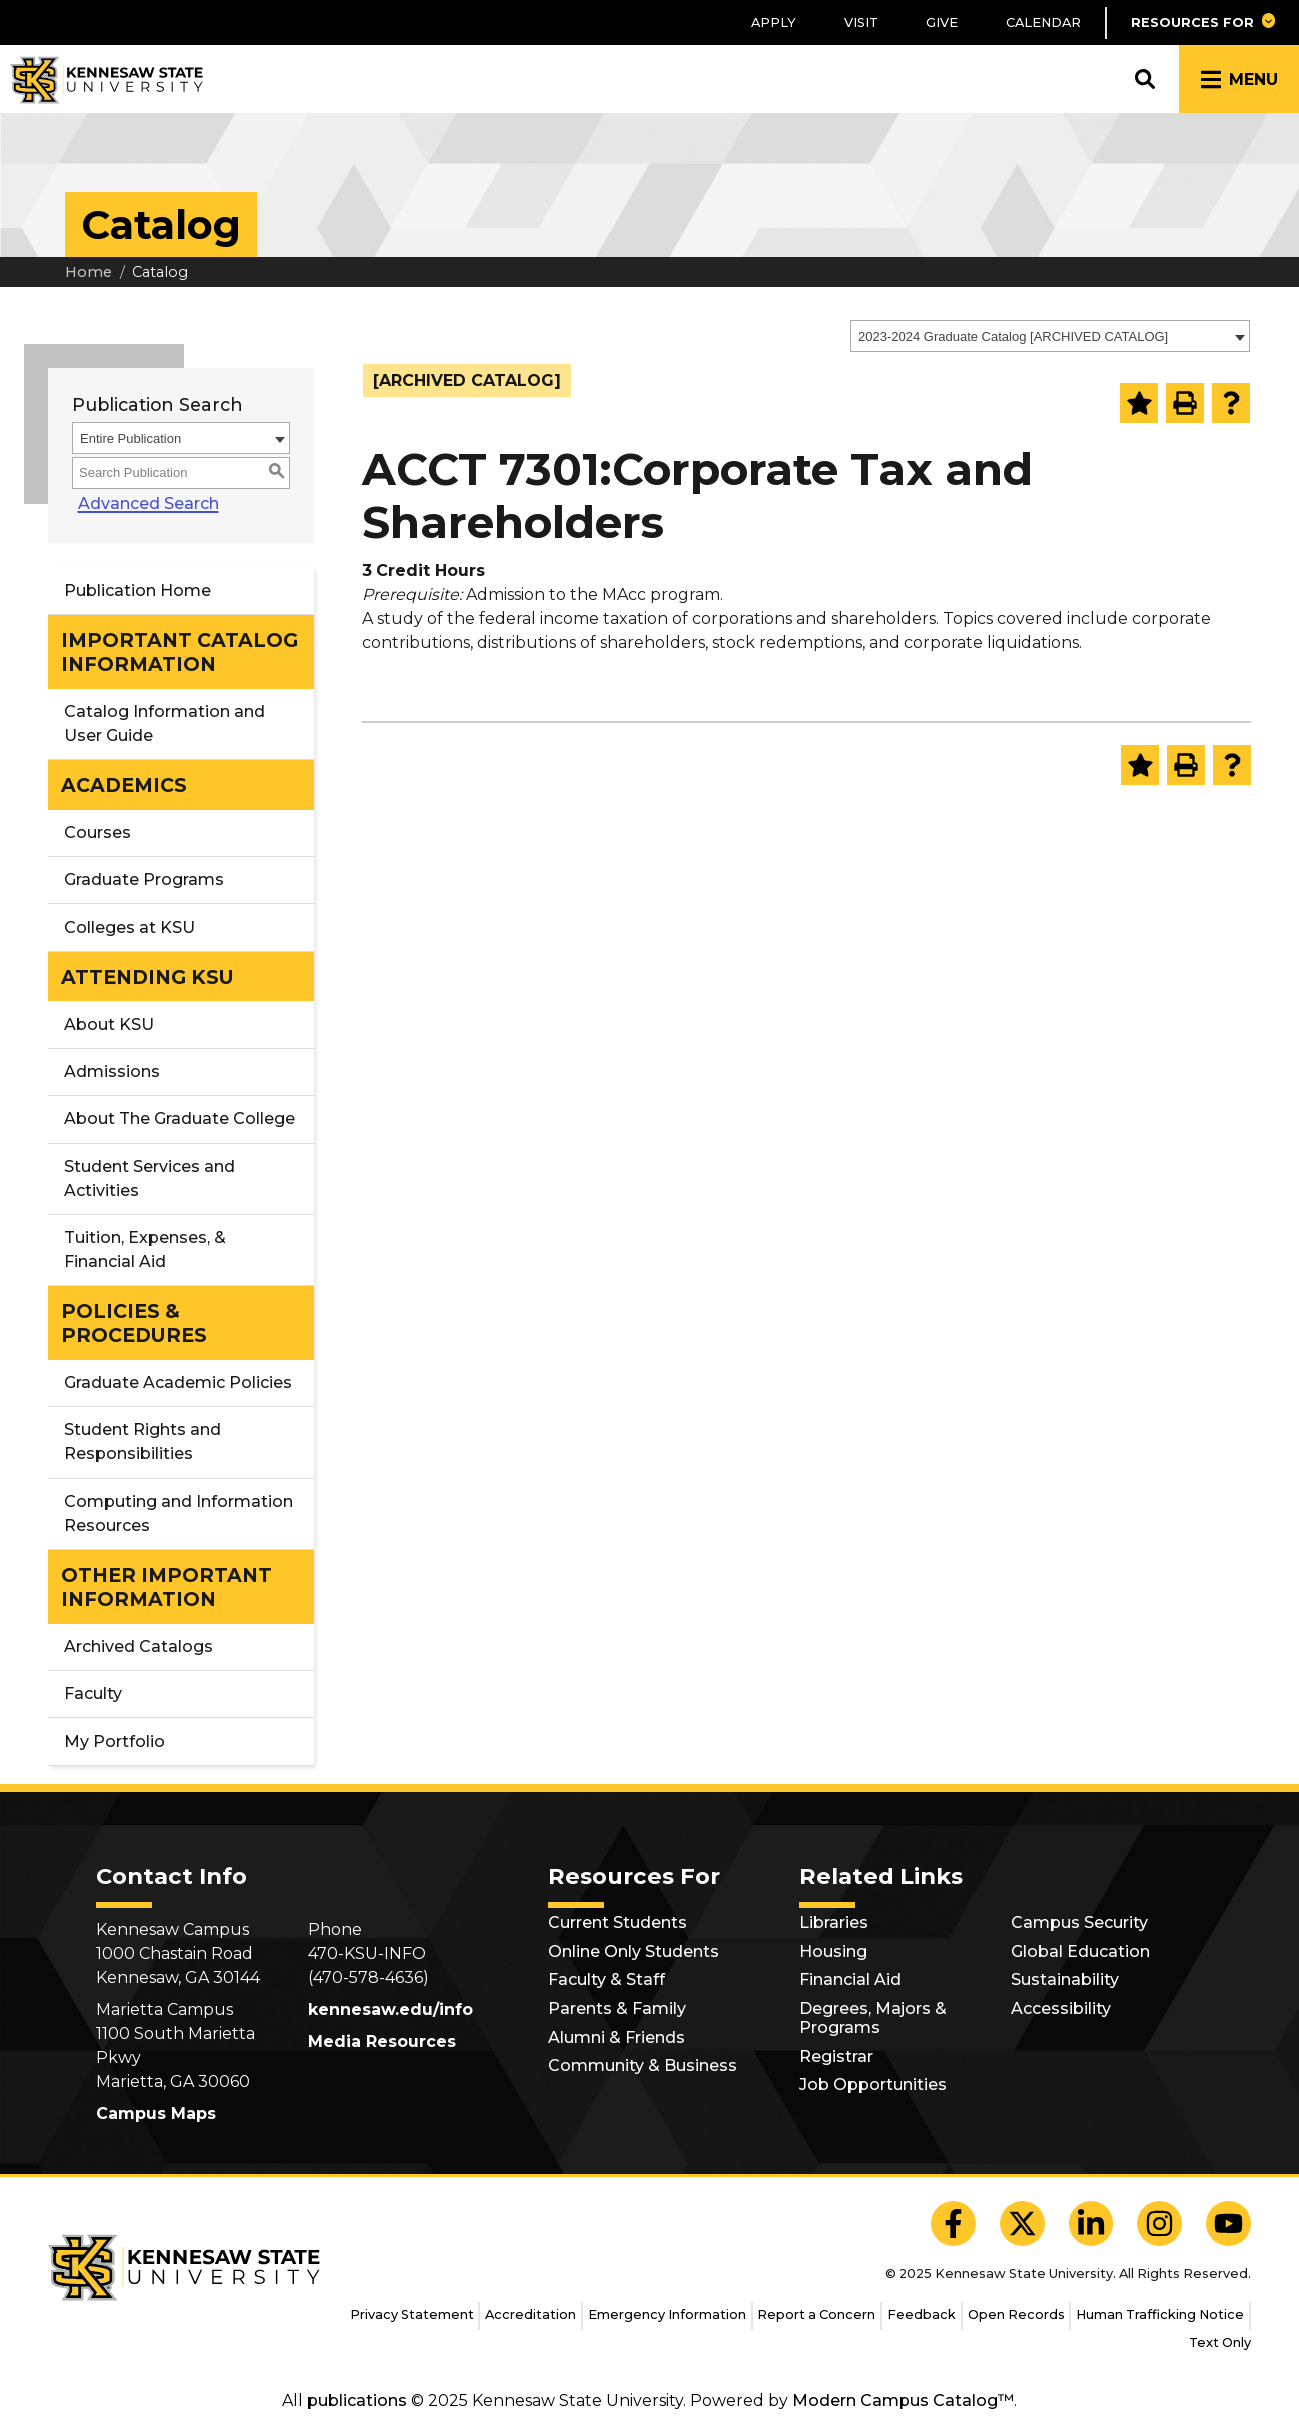 The height and width of the screenshot is (2429, 1299). I want to click on POLICIES & PROCEDURES [button], so click(134, 1323).